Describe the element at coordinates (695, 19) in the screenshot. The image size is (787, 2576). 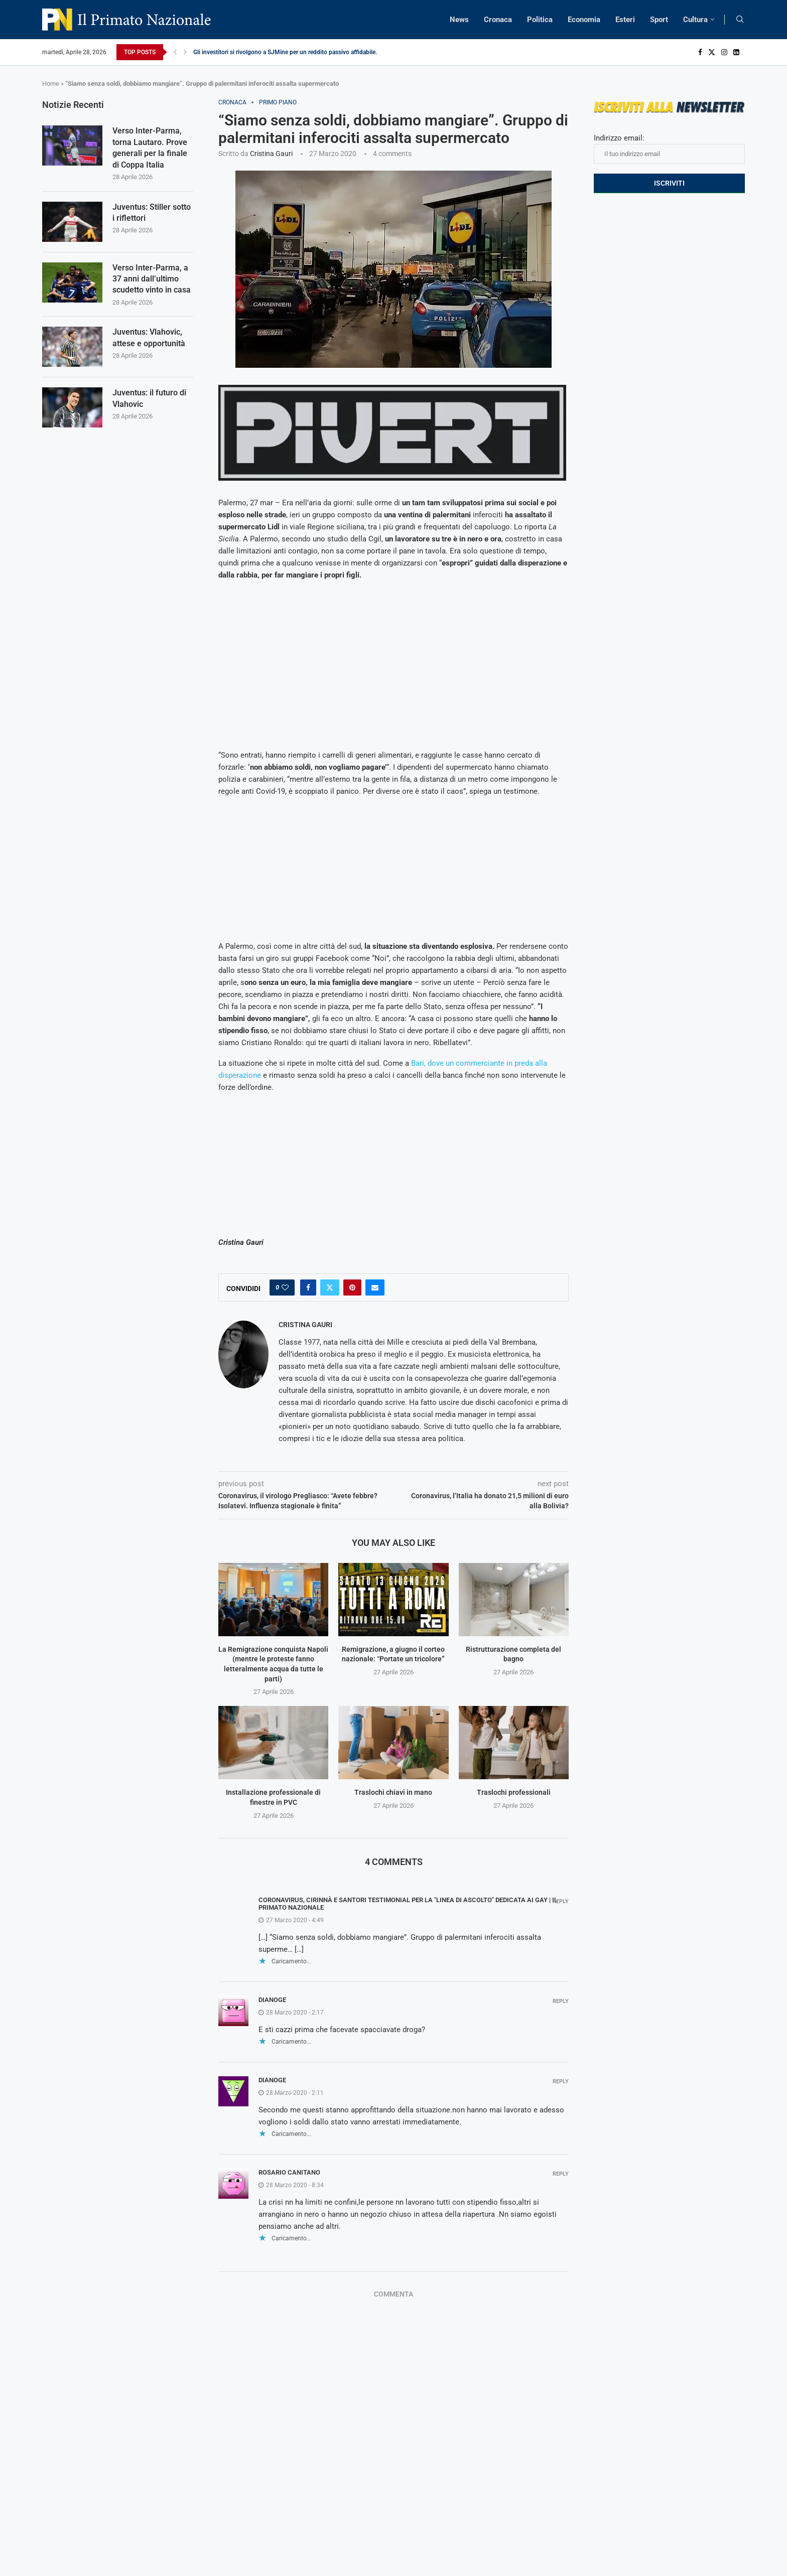
I see `Cultura` at that location.